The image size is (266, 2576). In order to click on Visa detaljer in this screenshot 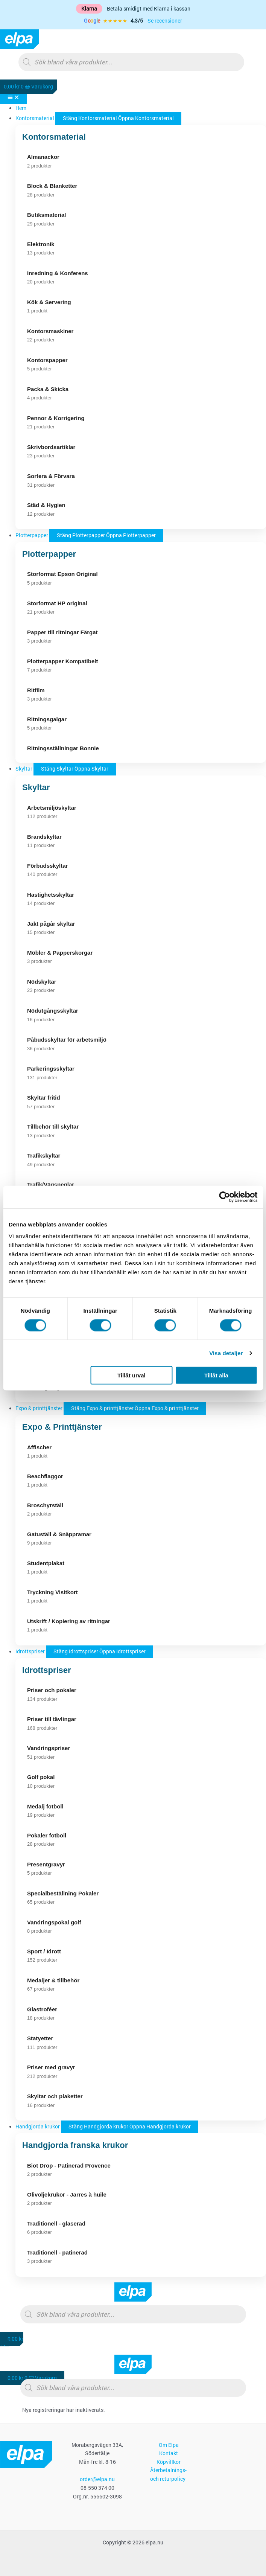, I will do `click(226, 1353)`.